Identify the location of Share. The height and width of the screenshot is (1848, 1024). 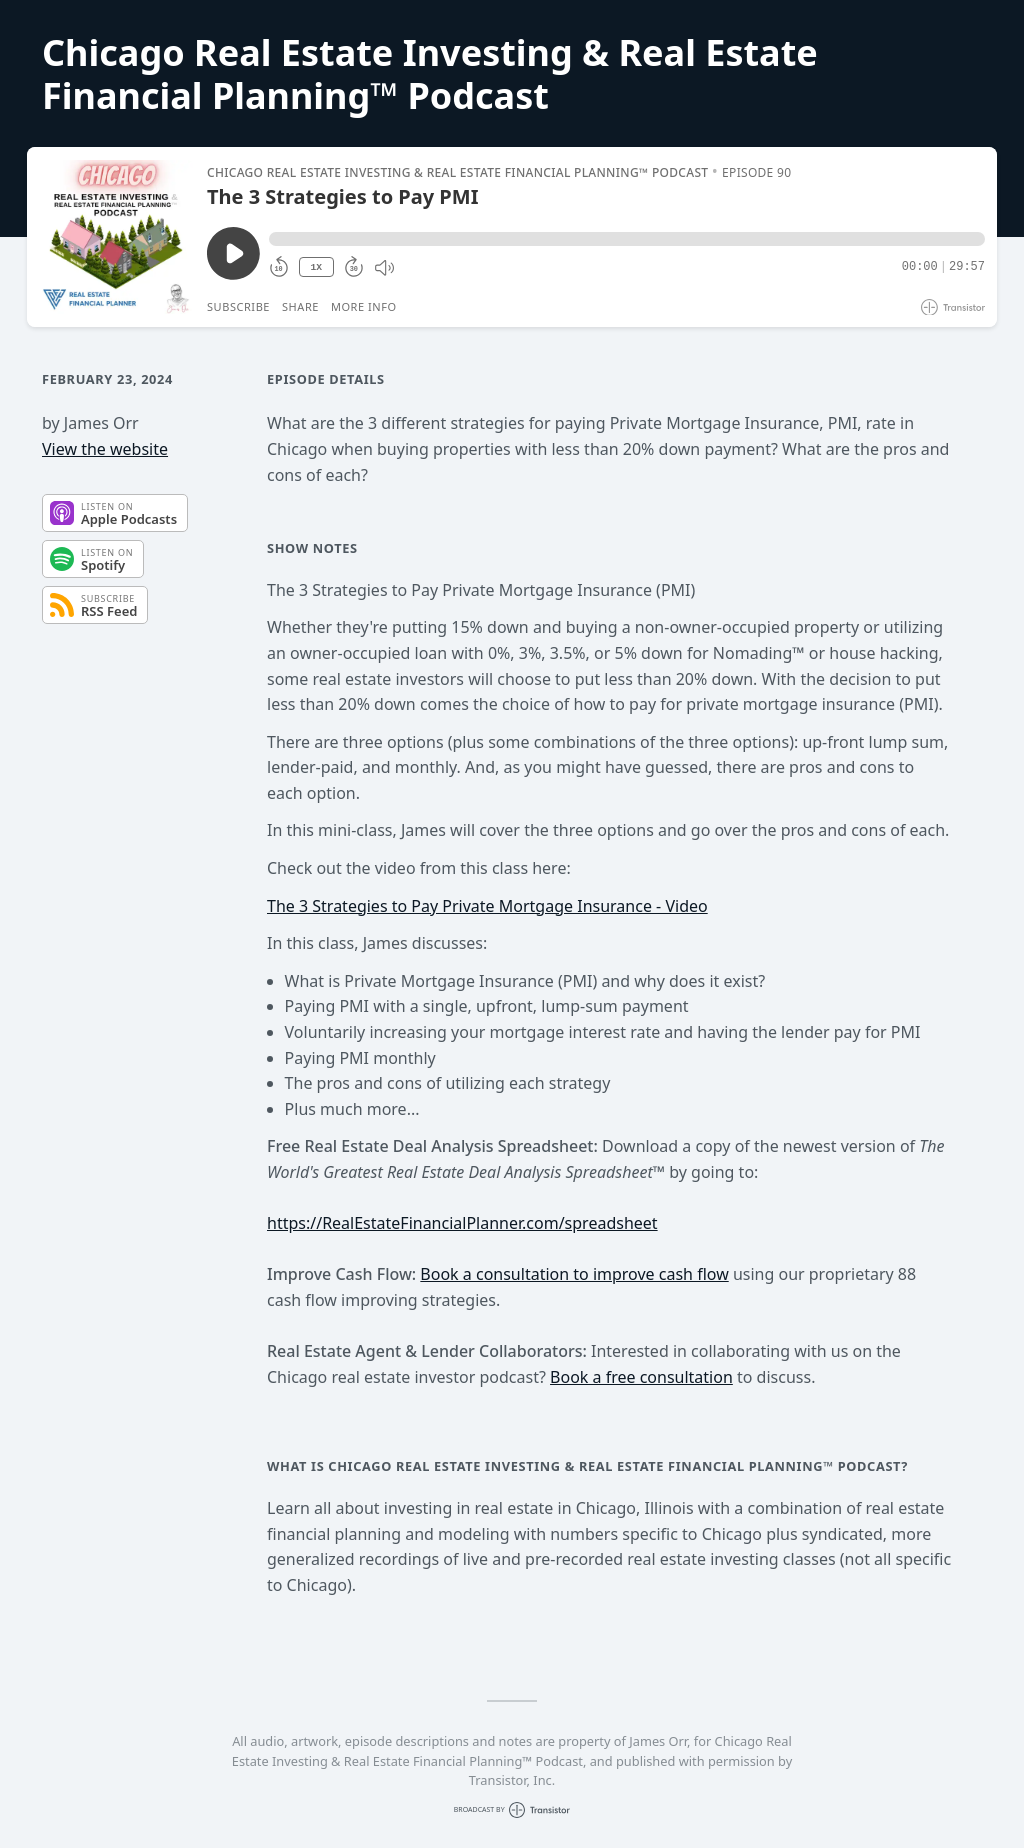
(300, 306).